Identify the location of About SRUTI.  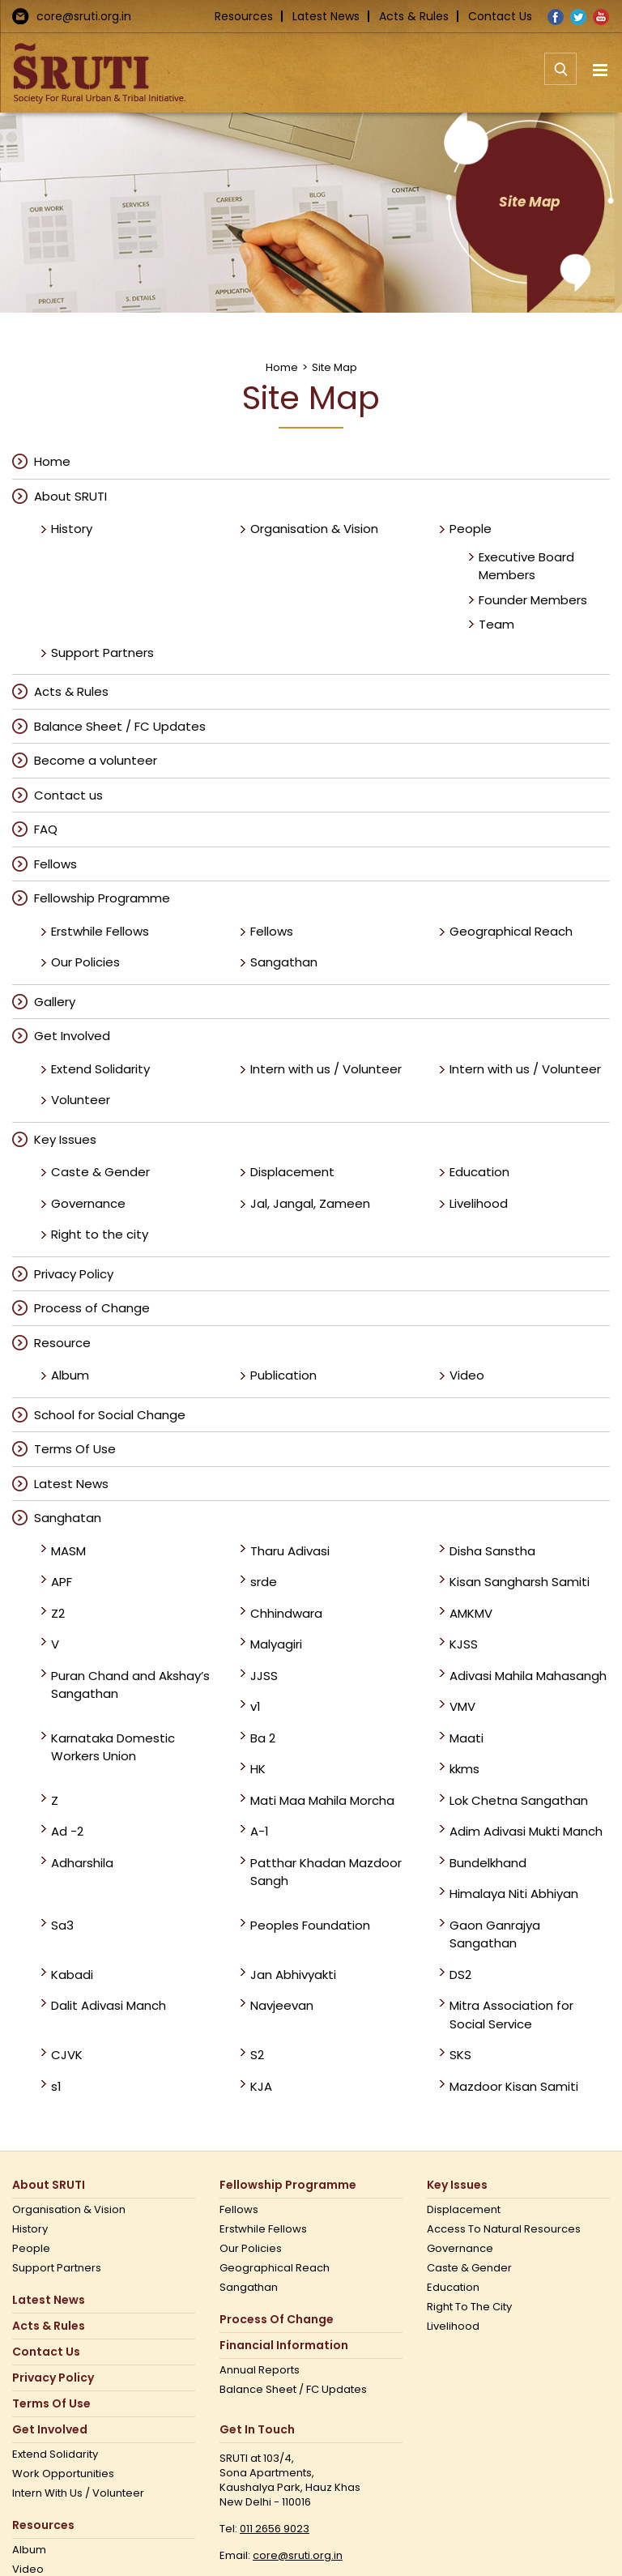
(70, 496).